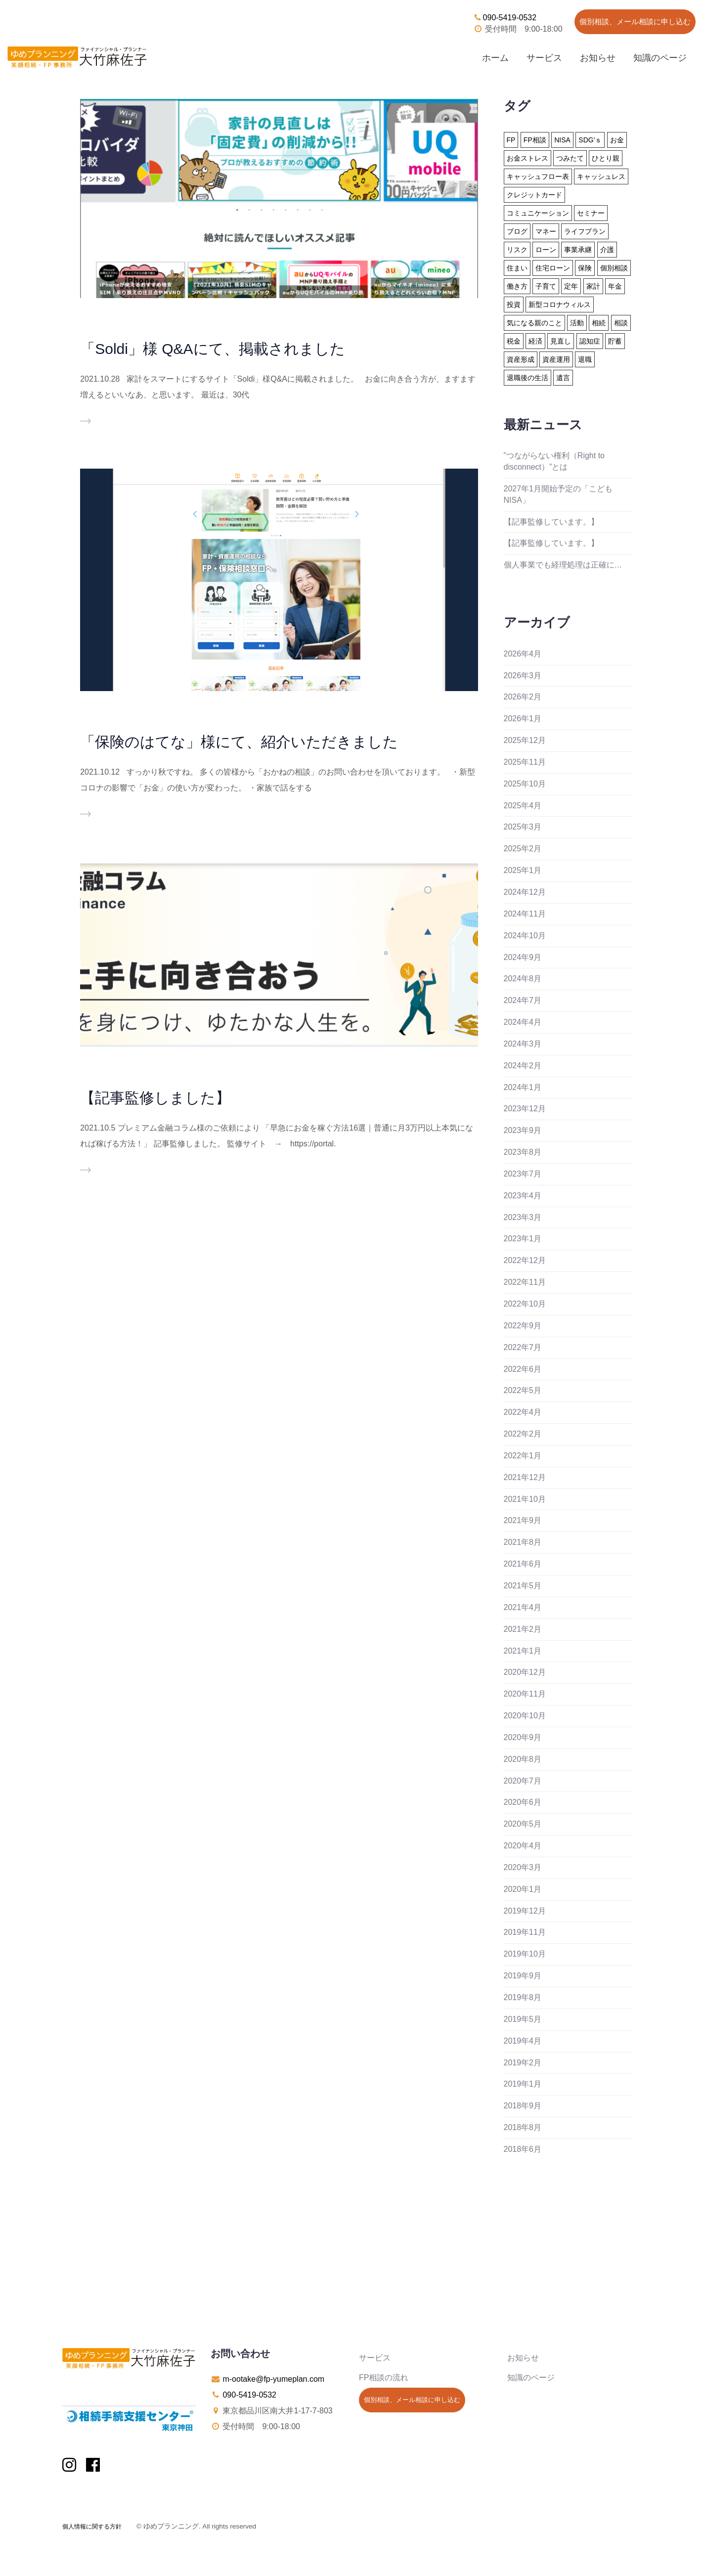 Image resolution: width=703 pixels, height=2576 pixels. Describe the element at coordinates (523, 1390) in the screenshot. I see `2022年5月` at that location.